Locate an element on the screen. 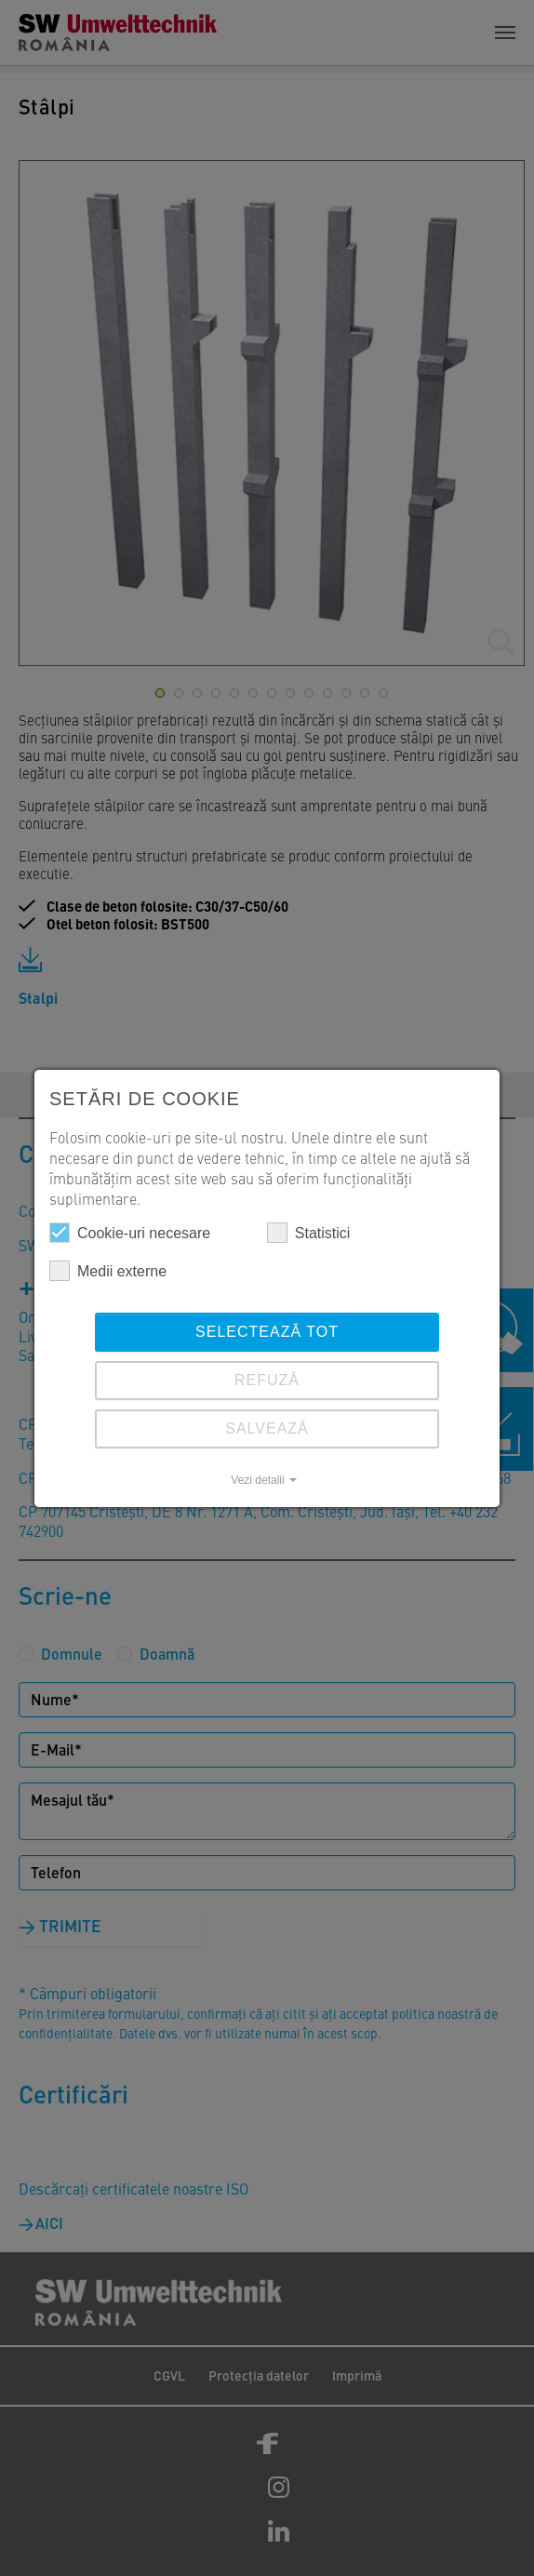 This screenshot has height=2576, width=534. Statistici is located at coordinates (309, 1232).